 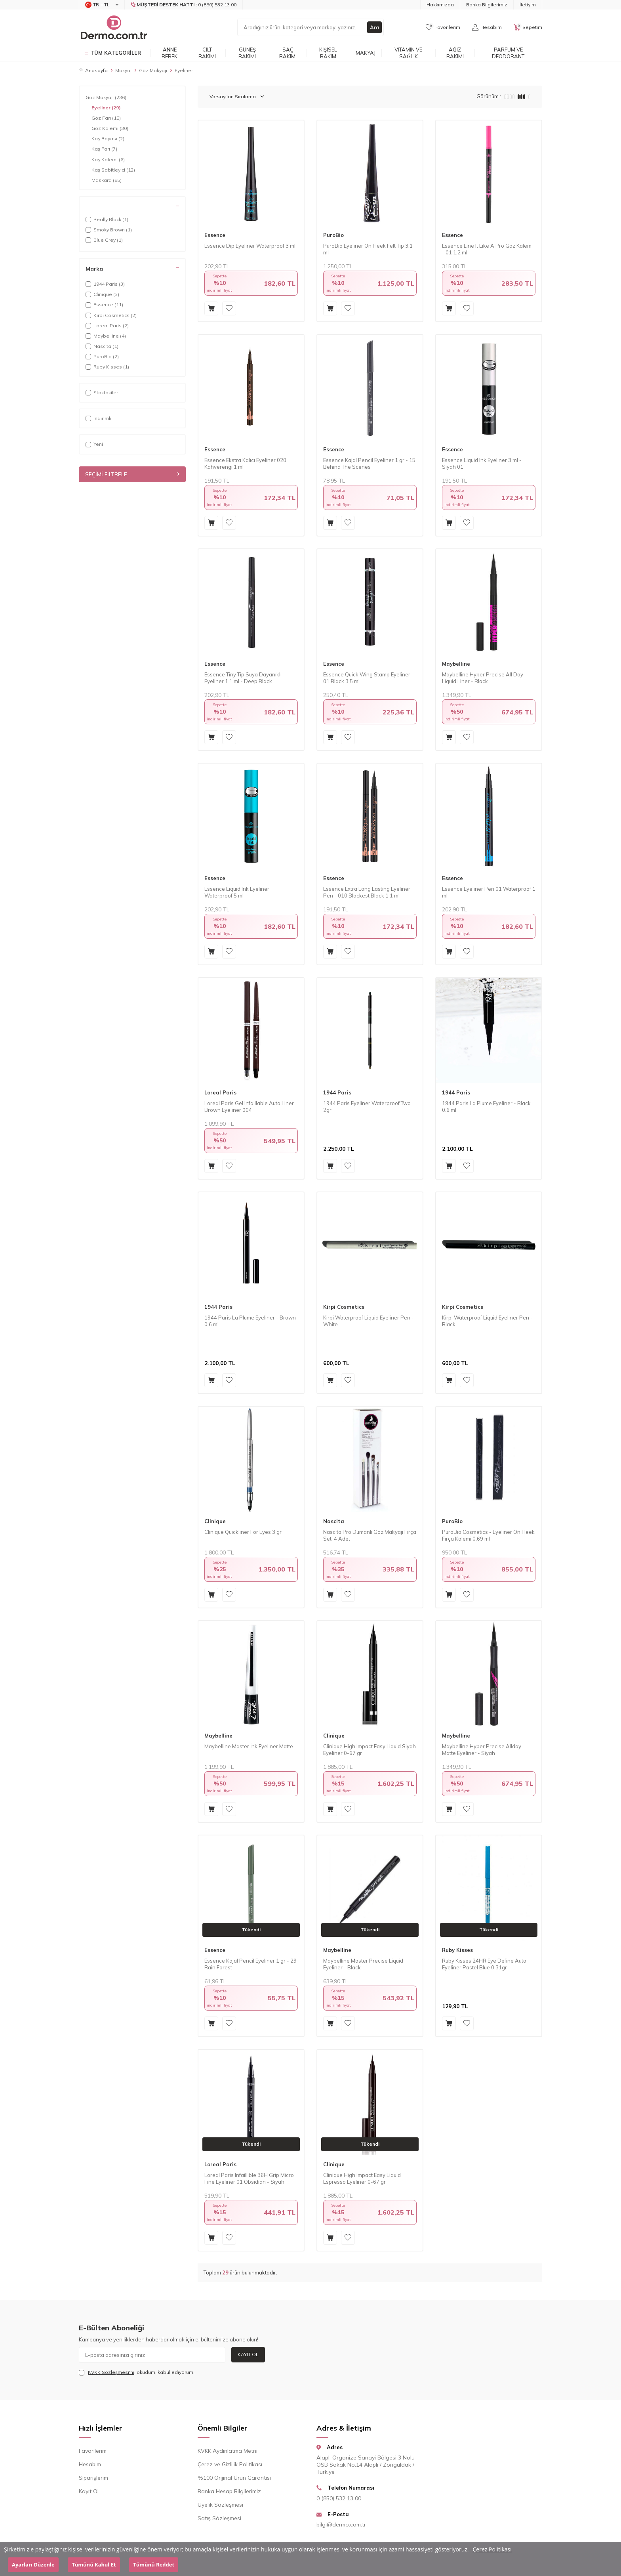 I want to click on Çerez Politikası, so click(x=492, y=2549).